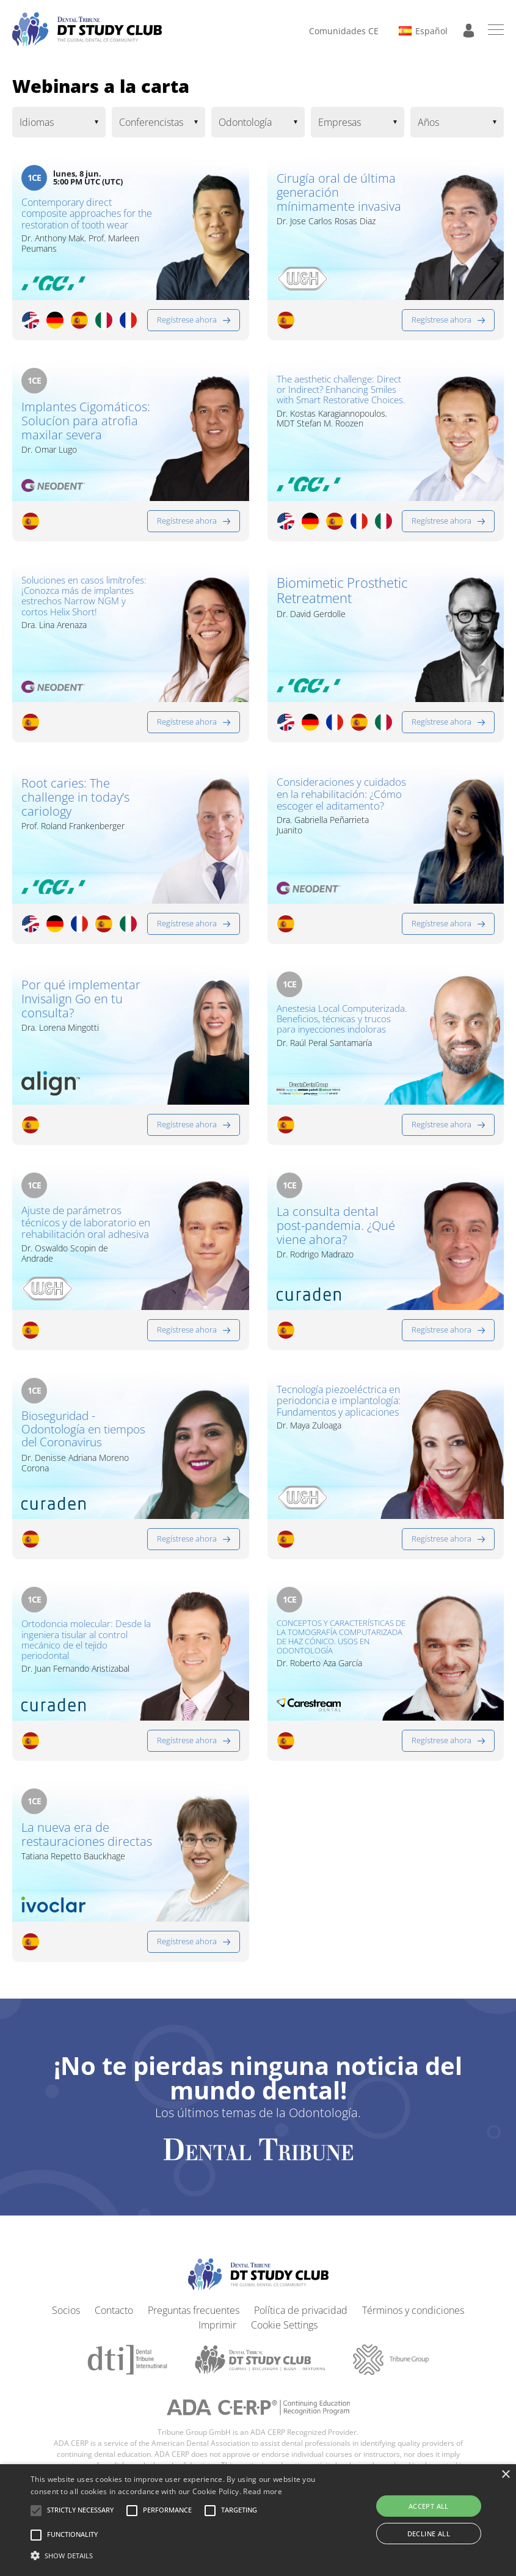  I want to click on Imprimir, so click(217, 2335).